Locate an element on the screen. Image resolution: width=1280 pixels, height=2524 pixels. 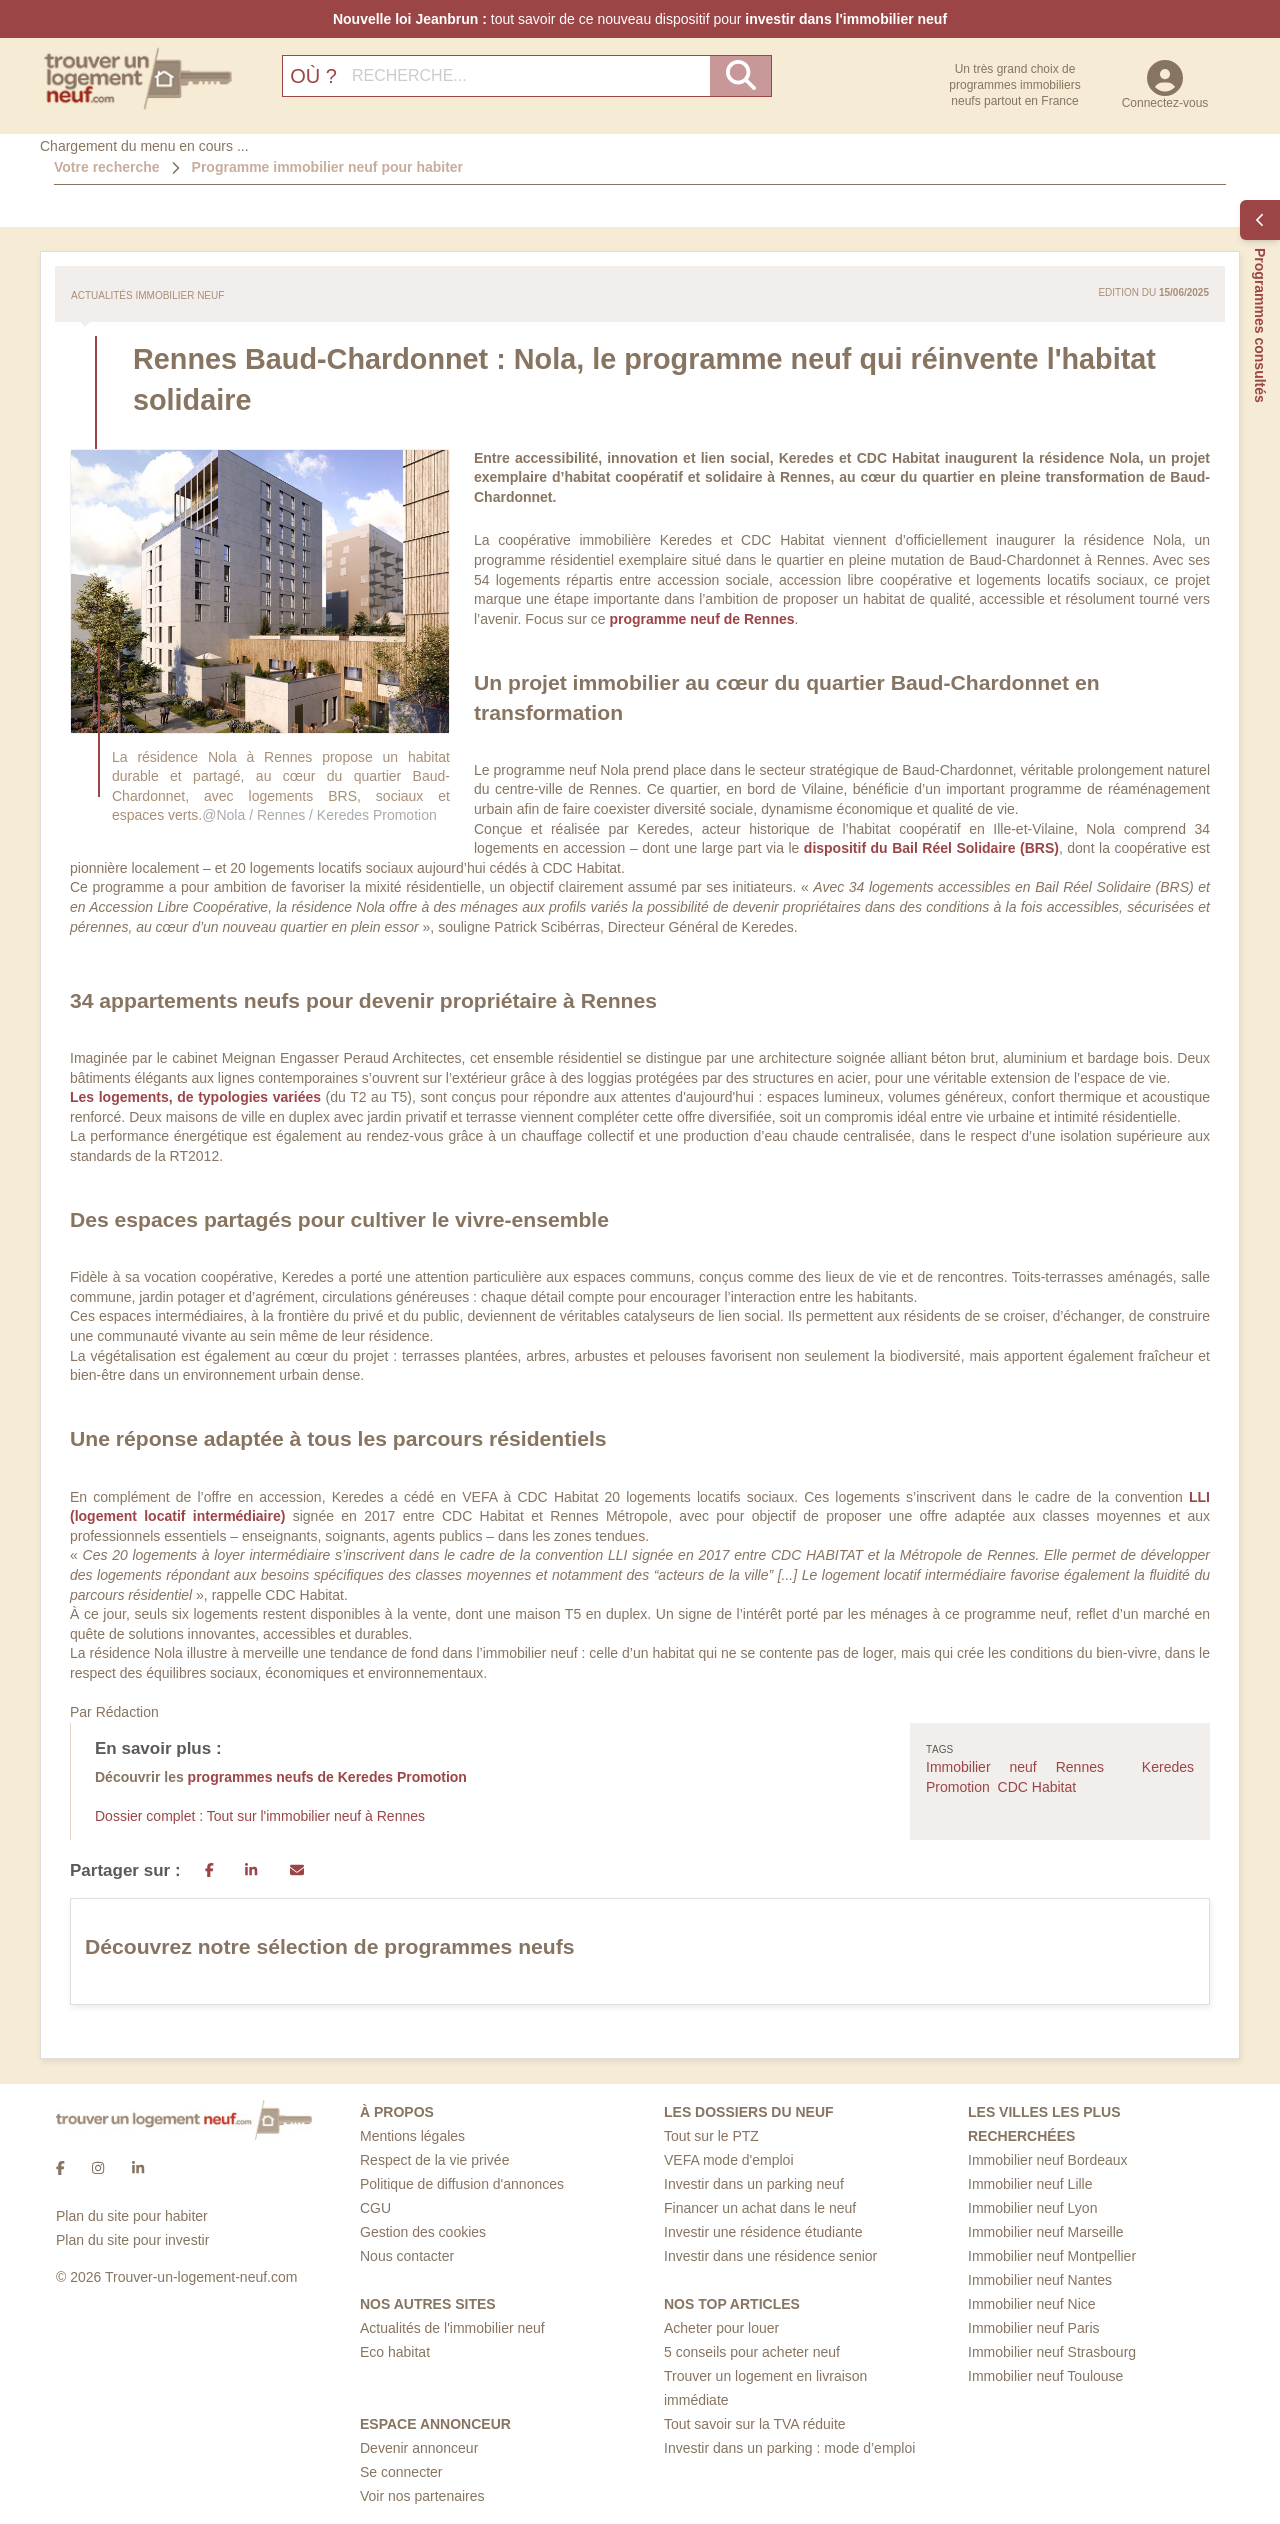
Immobilier neuf Paris is located at coordinates (1034, 2328).